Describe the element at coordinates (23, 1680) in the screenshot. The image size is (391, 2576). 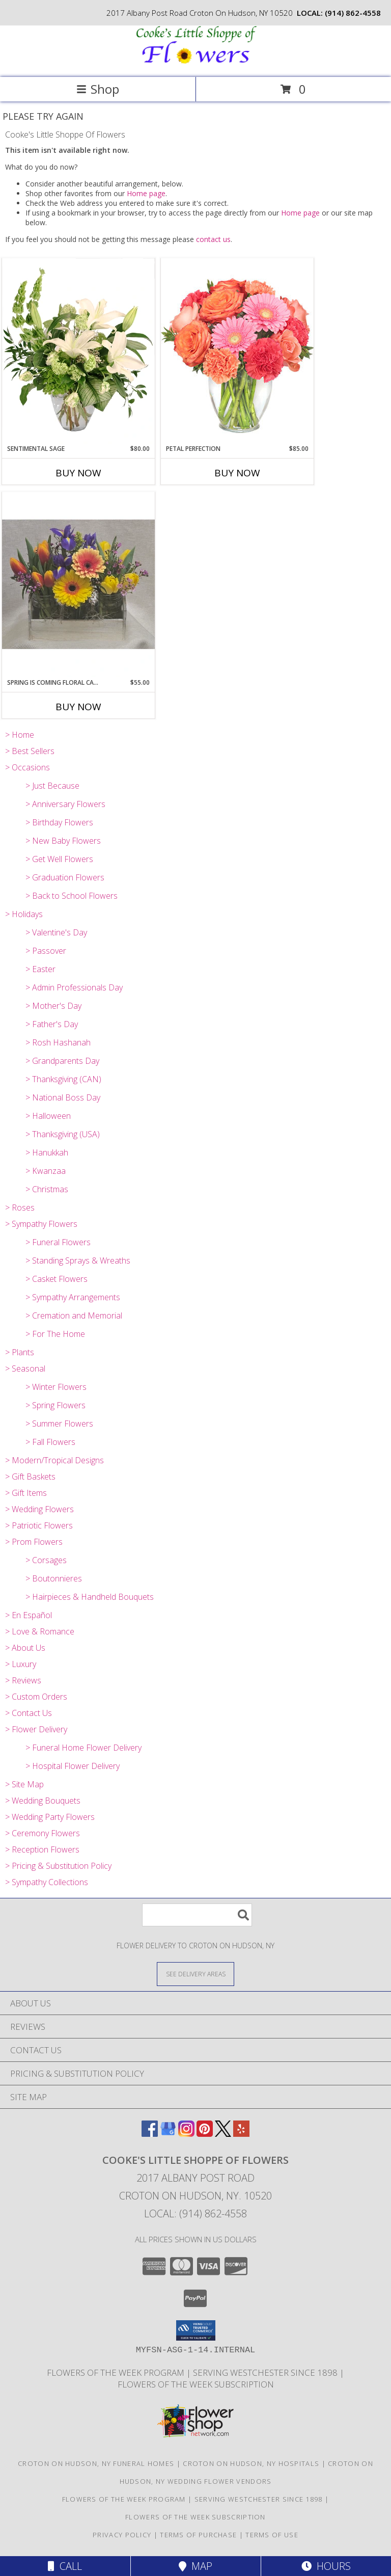
I see `> Reviews` at that location.